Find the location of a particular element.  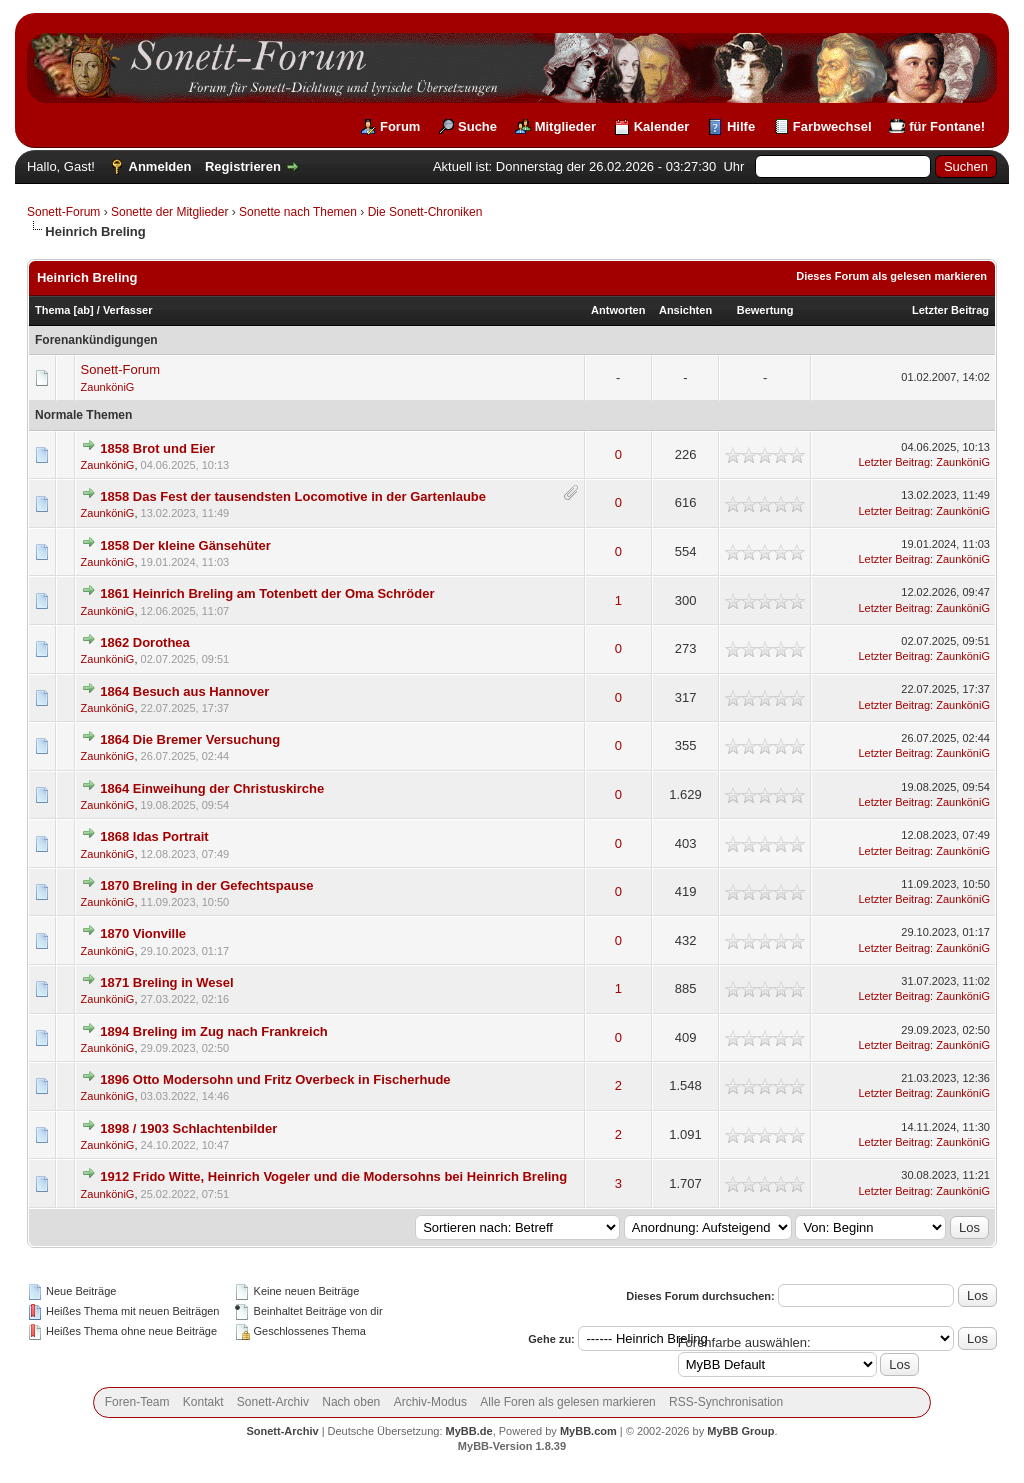

1864 Die Bremer Versuchung is located at coordinates (190, 739).